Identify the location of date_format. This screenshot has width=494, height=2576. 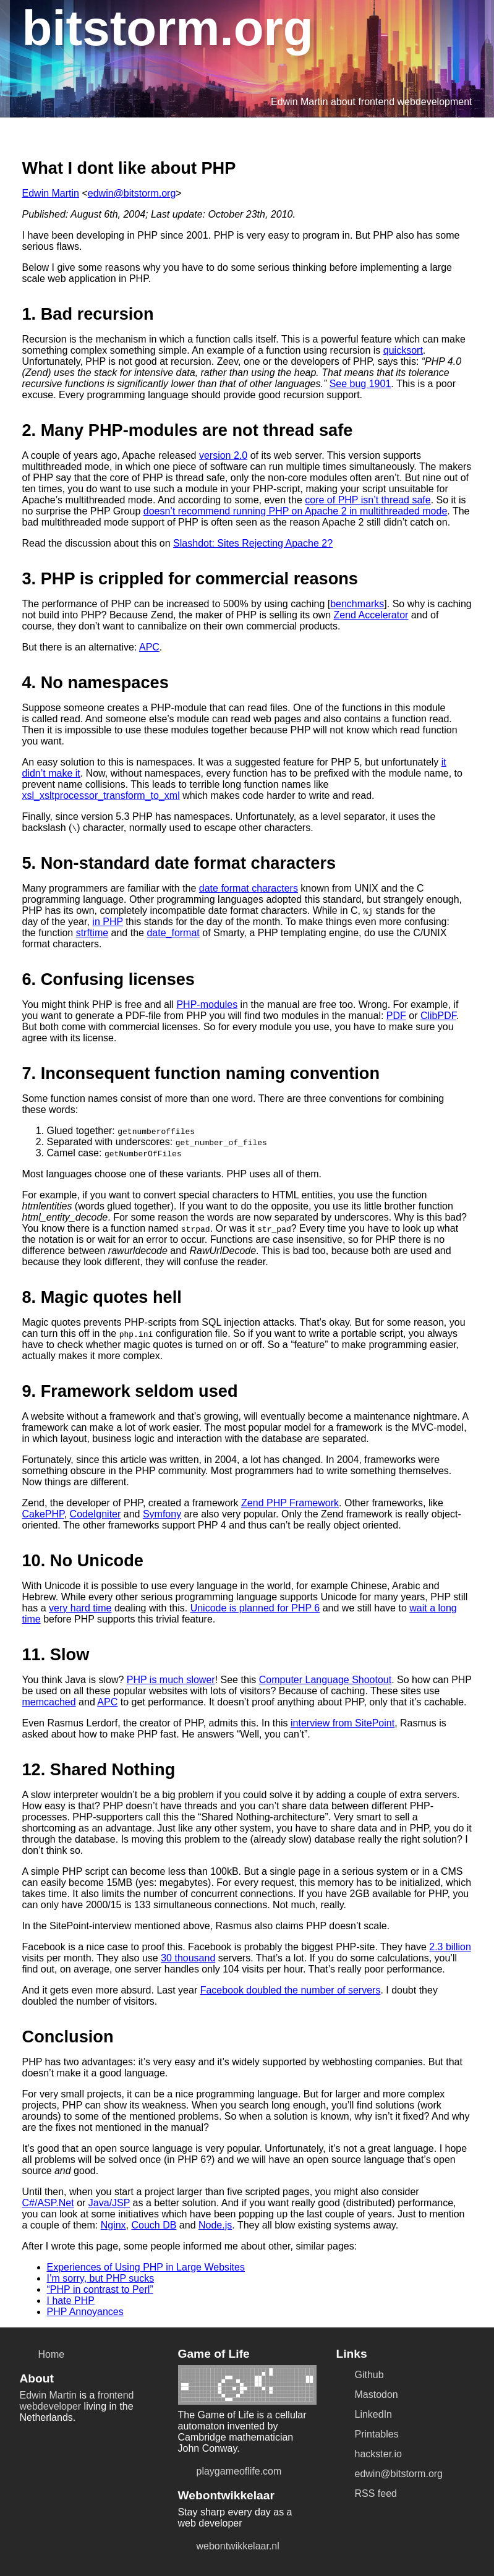
(173, 933).